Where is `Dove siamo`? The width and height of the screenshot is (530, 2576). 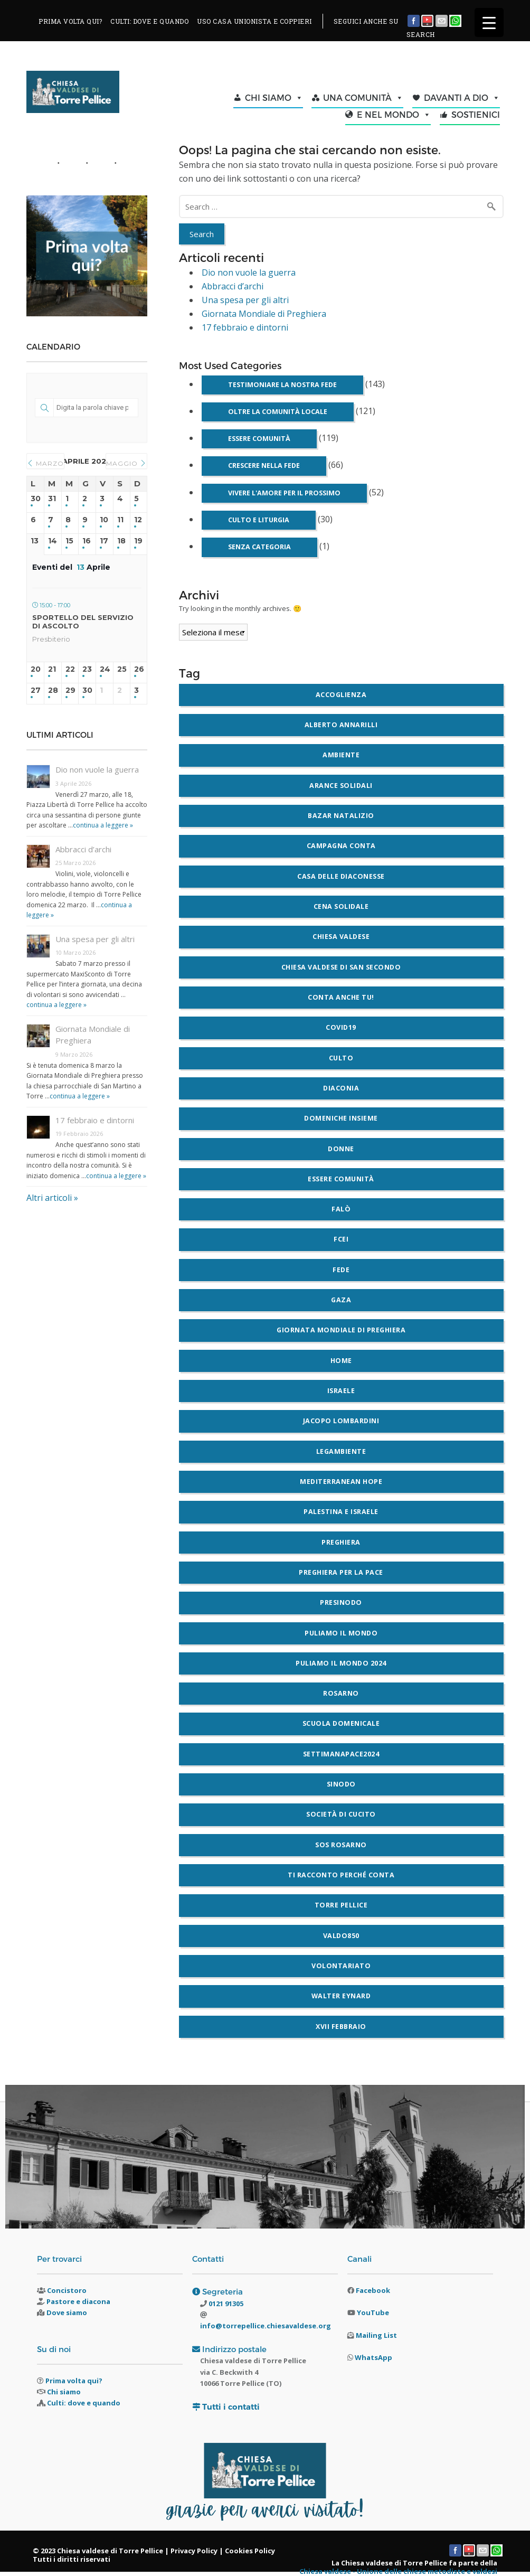 Dove siamo is located at coordinates (66, 2312).